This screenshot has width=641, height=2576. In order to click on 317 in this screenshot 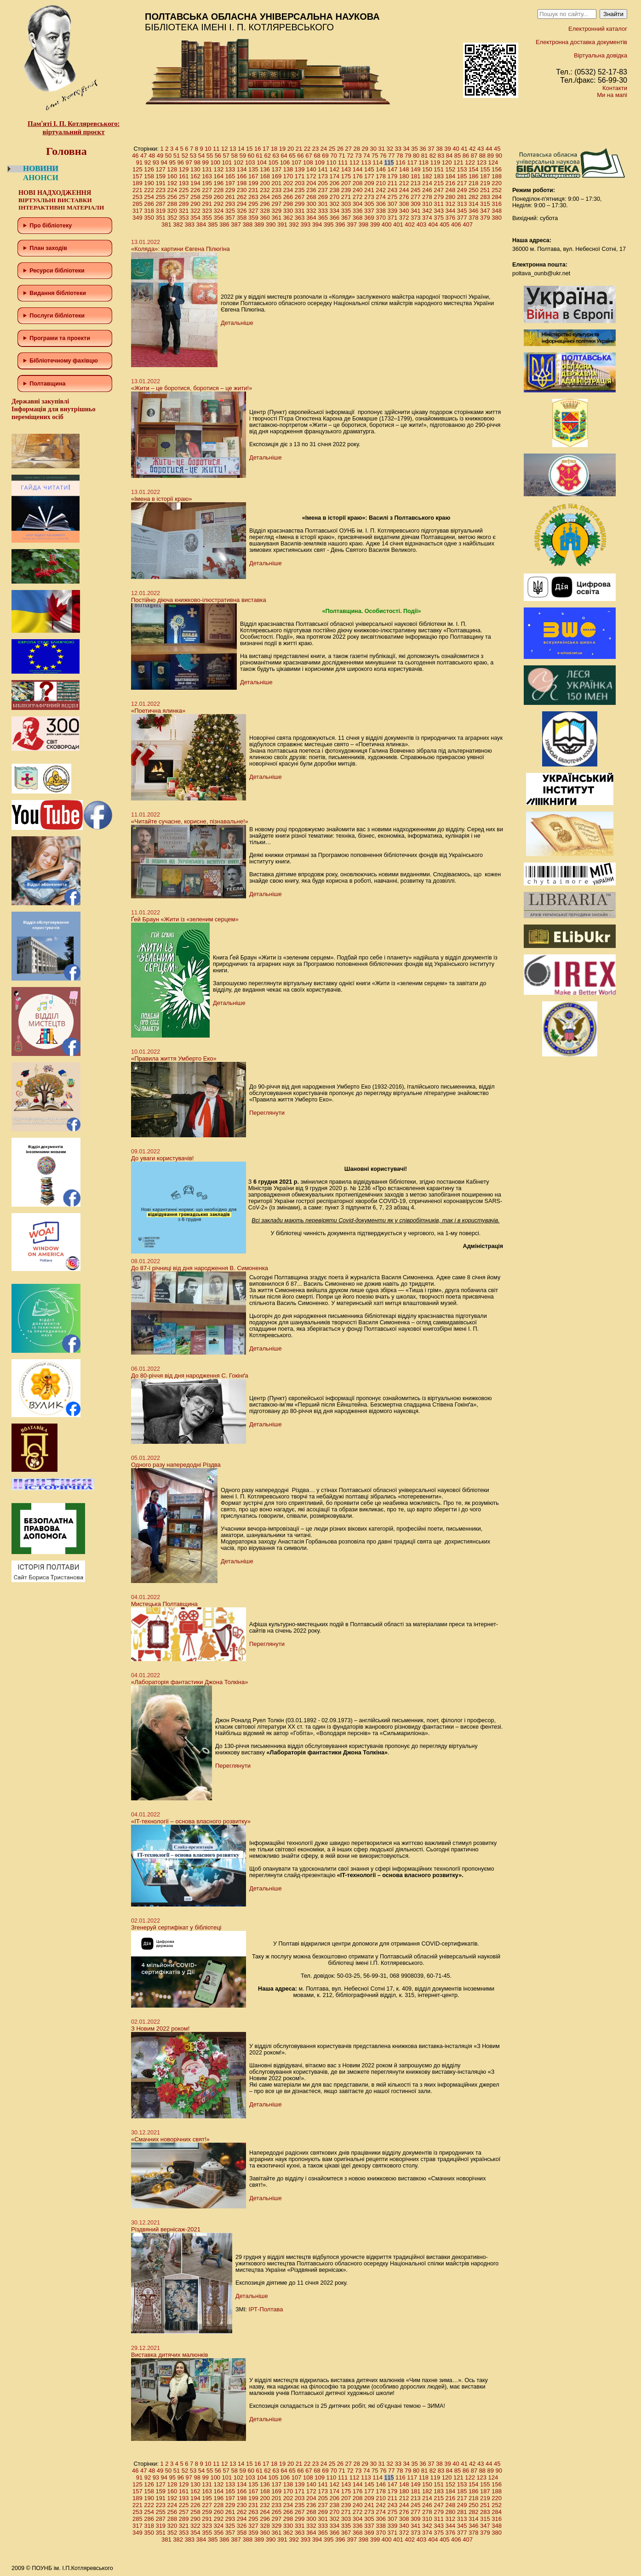, I will do `click(137, 210)`.